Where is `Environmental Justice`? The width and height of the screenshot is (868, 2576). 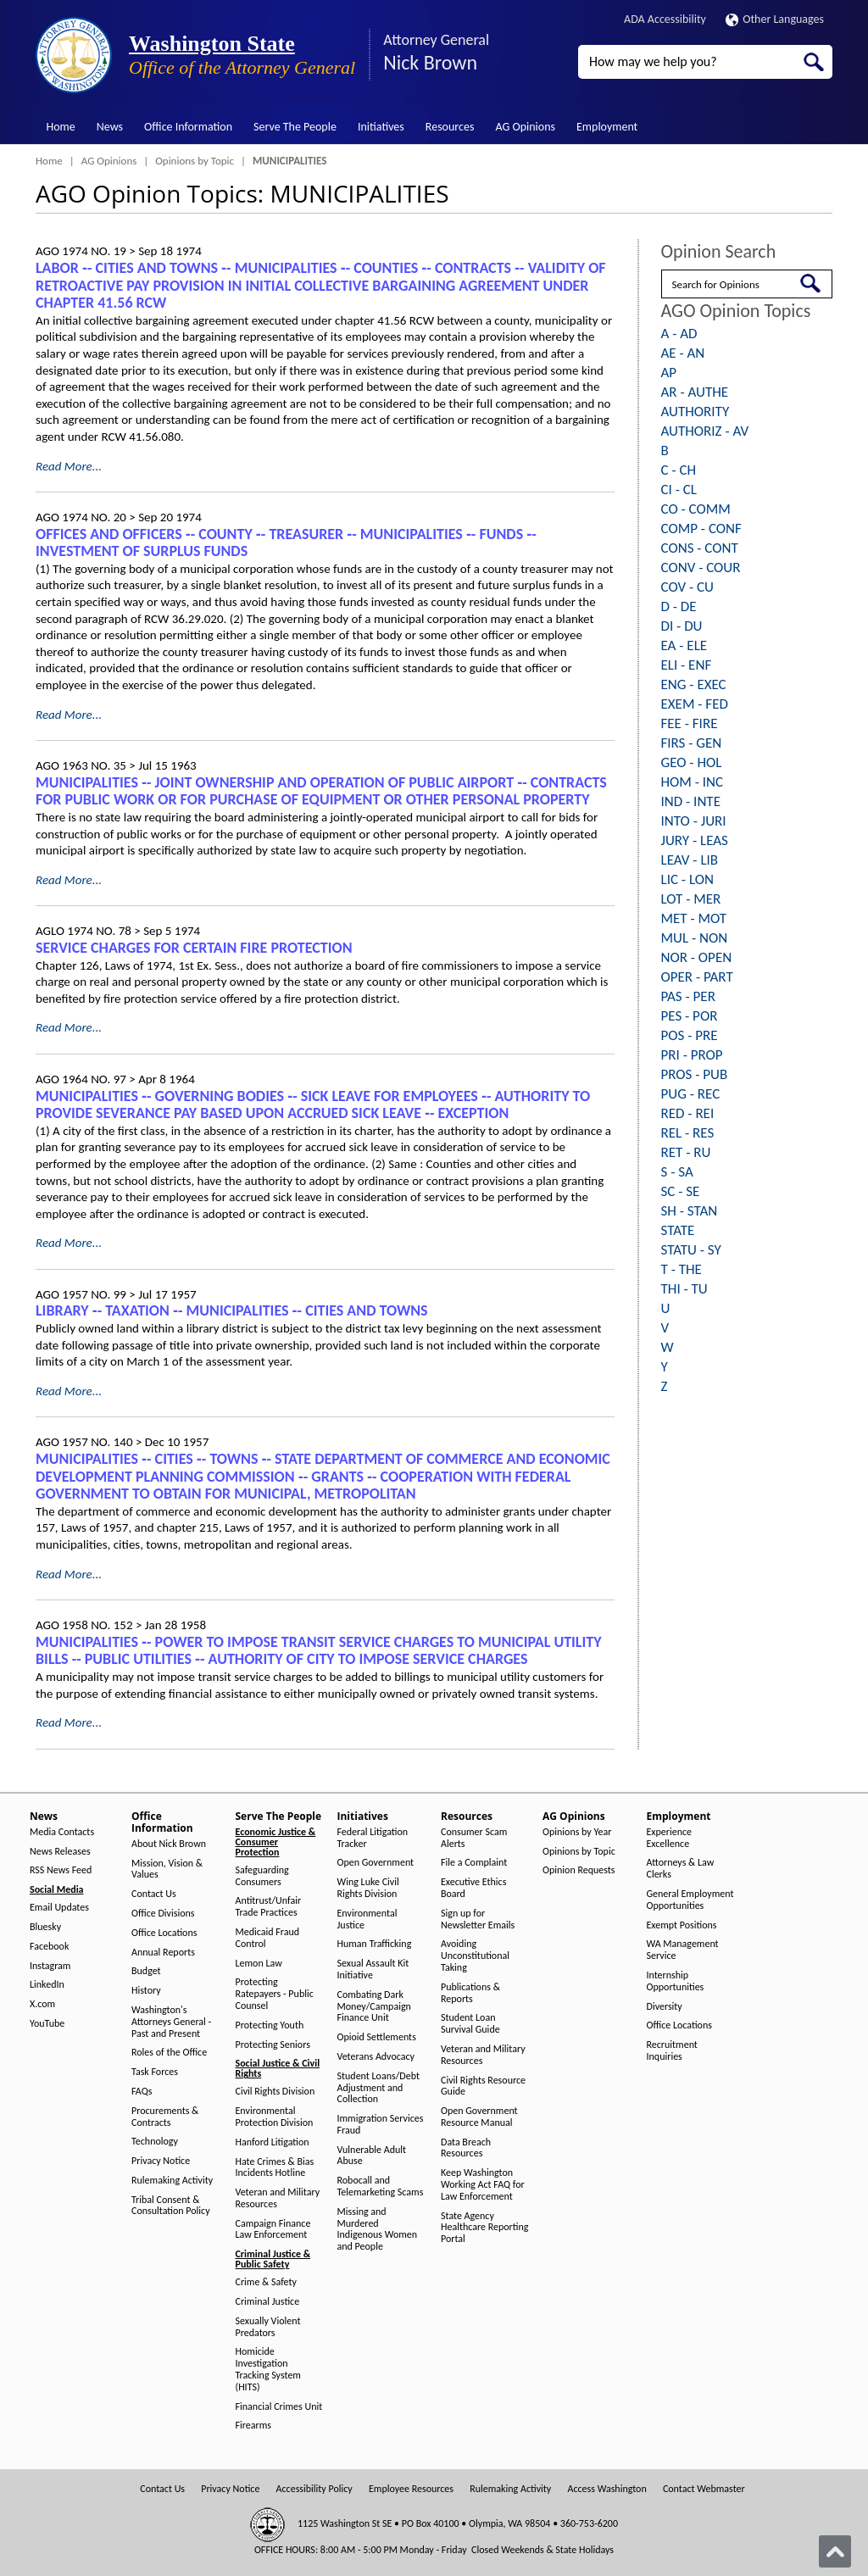
Environmental Justice is located at coordinates (367, 1919).